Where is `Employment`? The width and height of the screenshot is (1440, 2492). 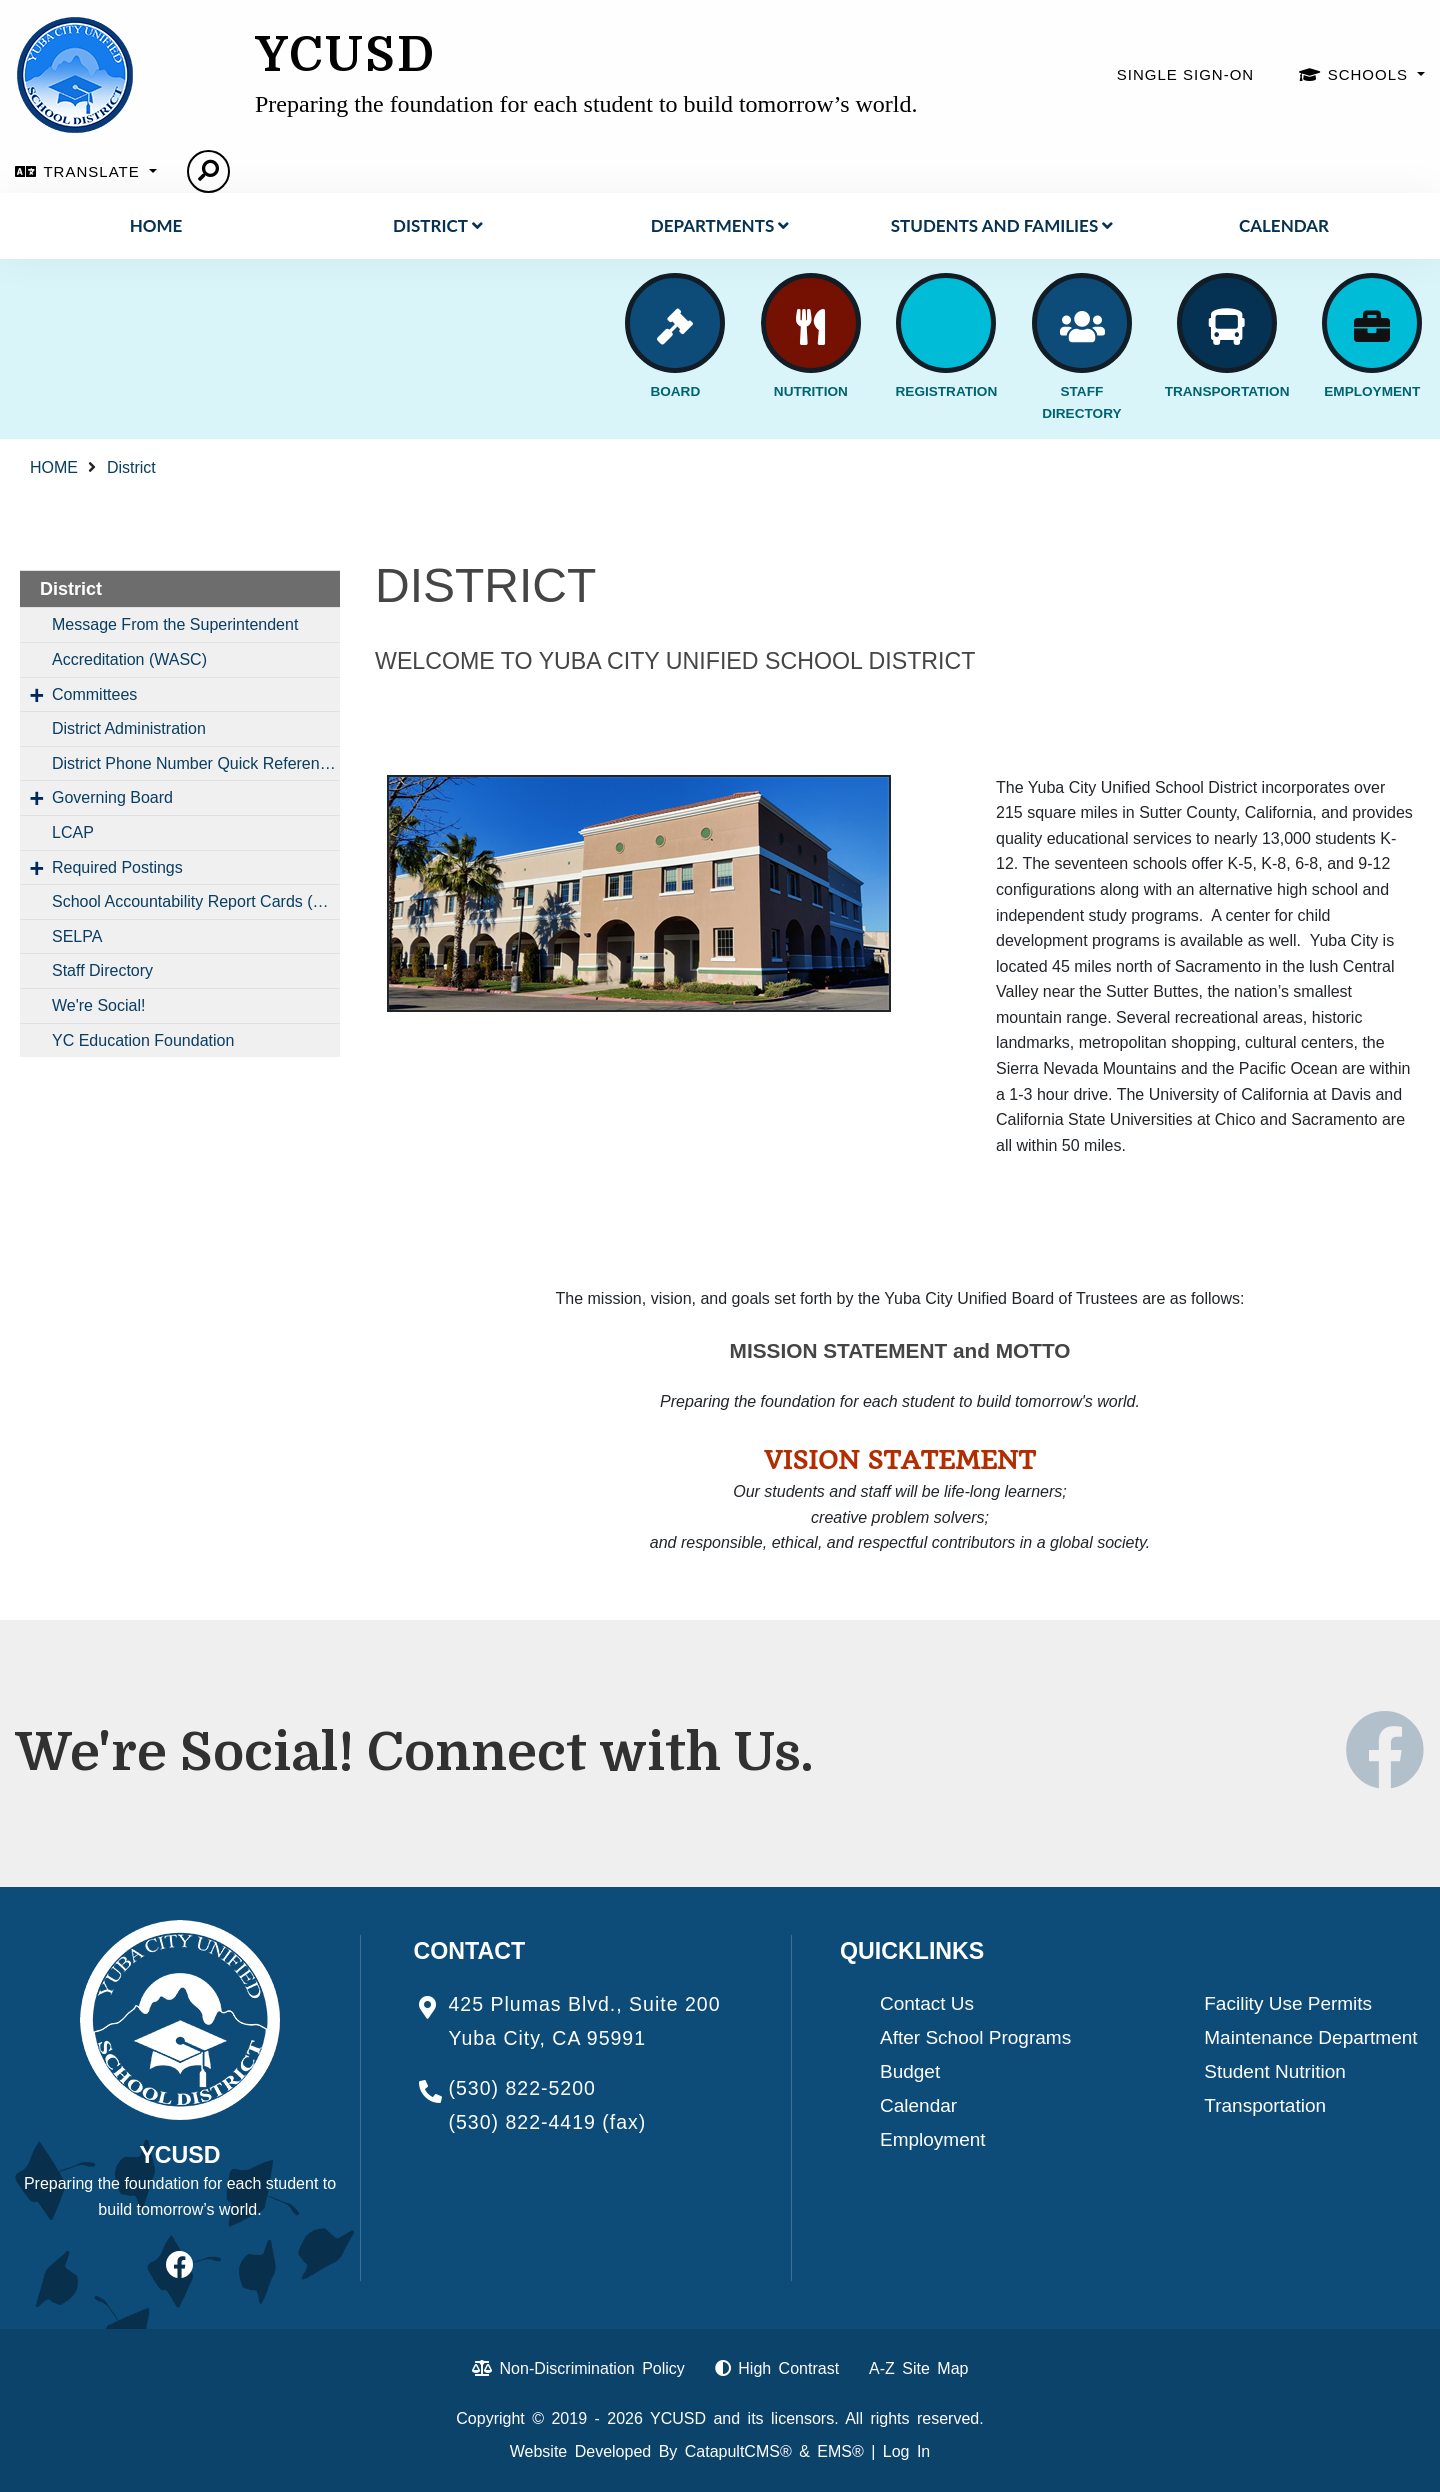
Employment is located at coordinates (933, 2139).